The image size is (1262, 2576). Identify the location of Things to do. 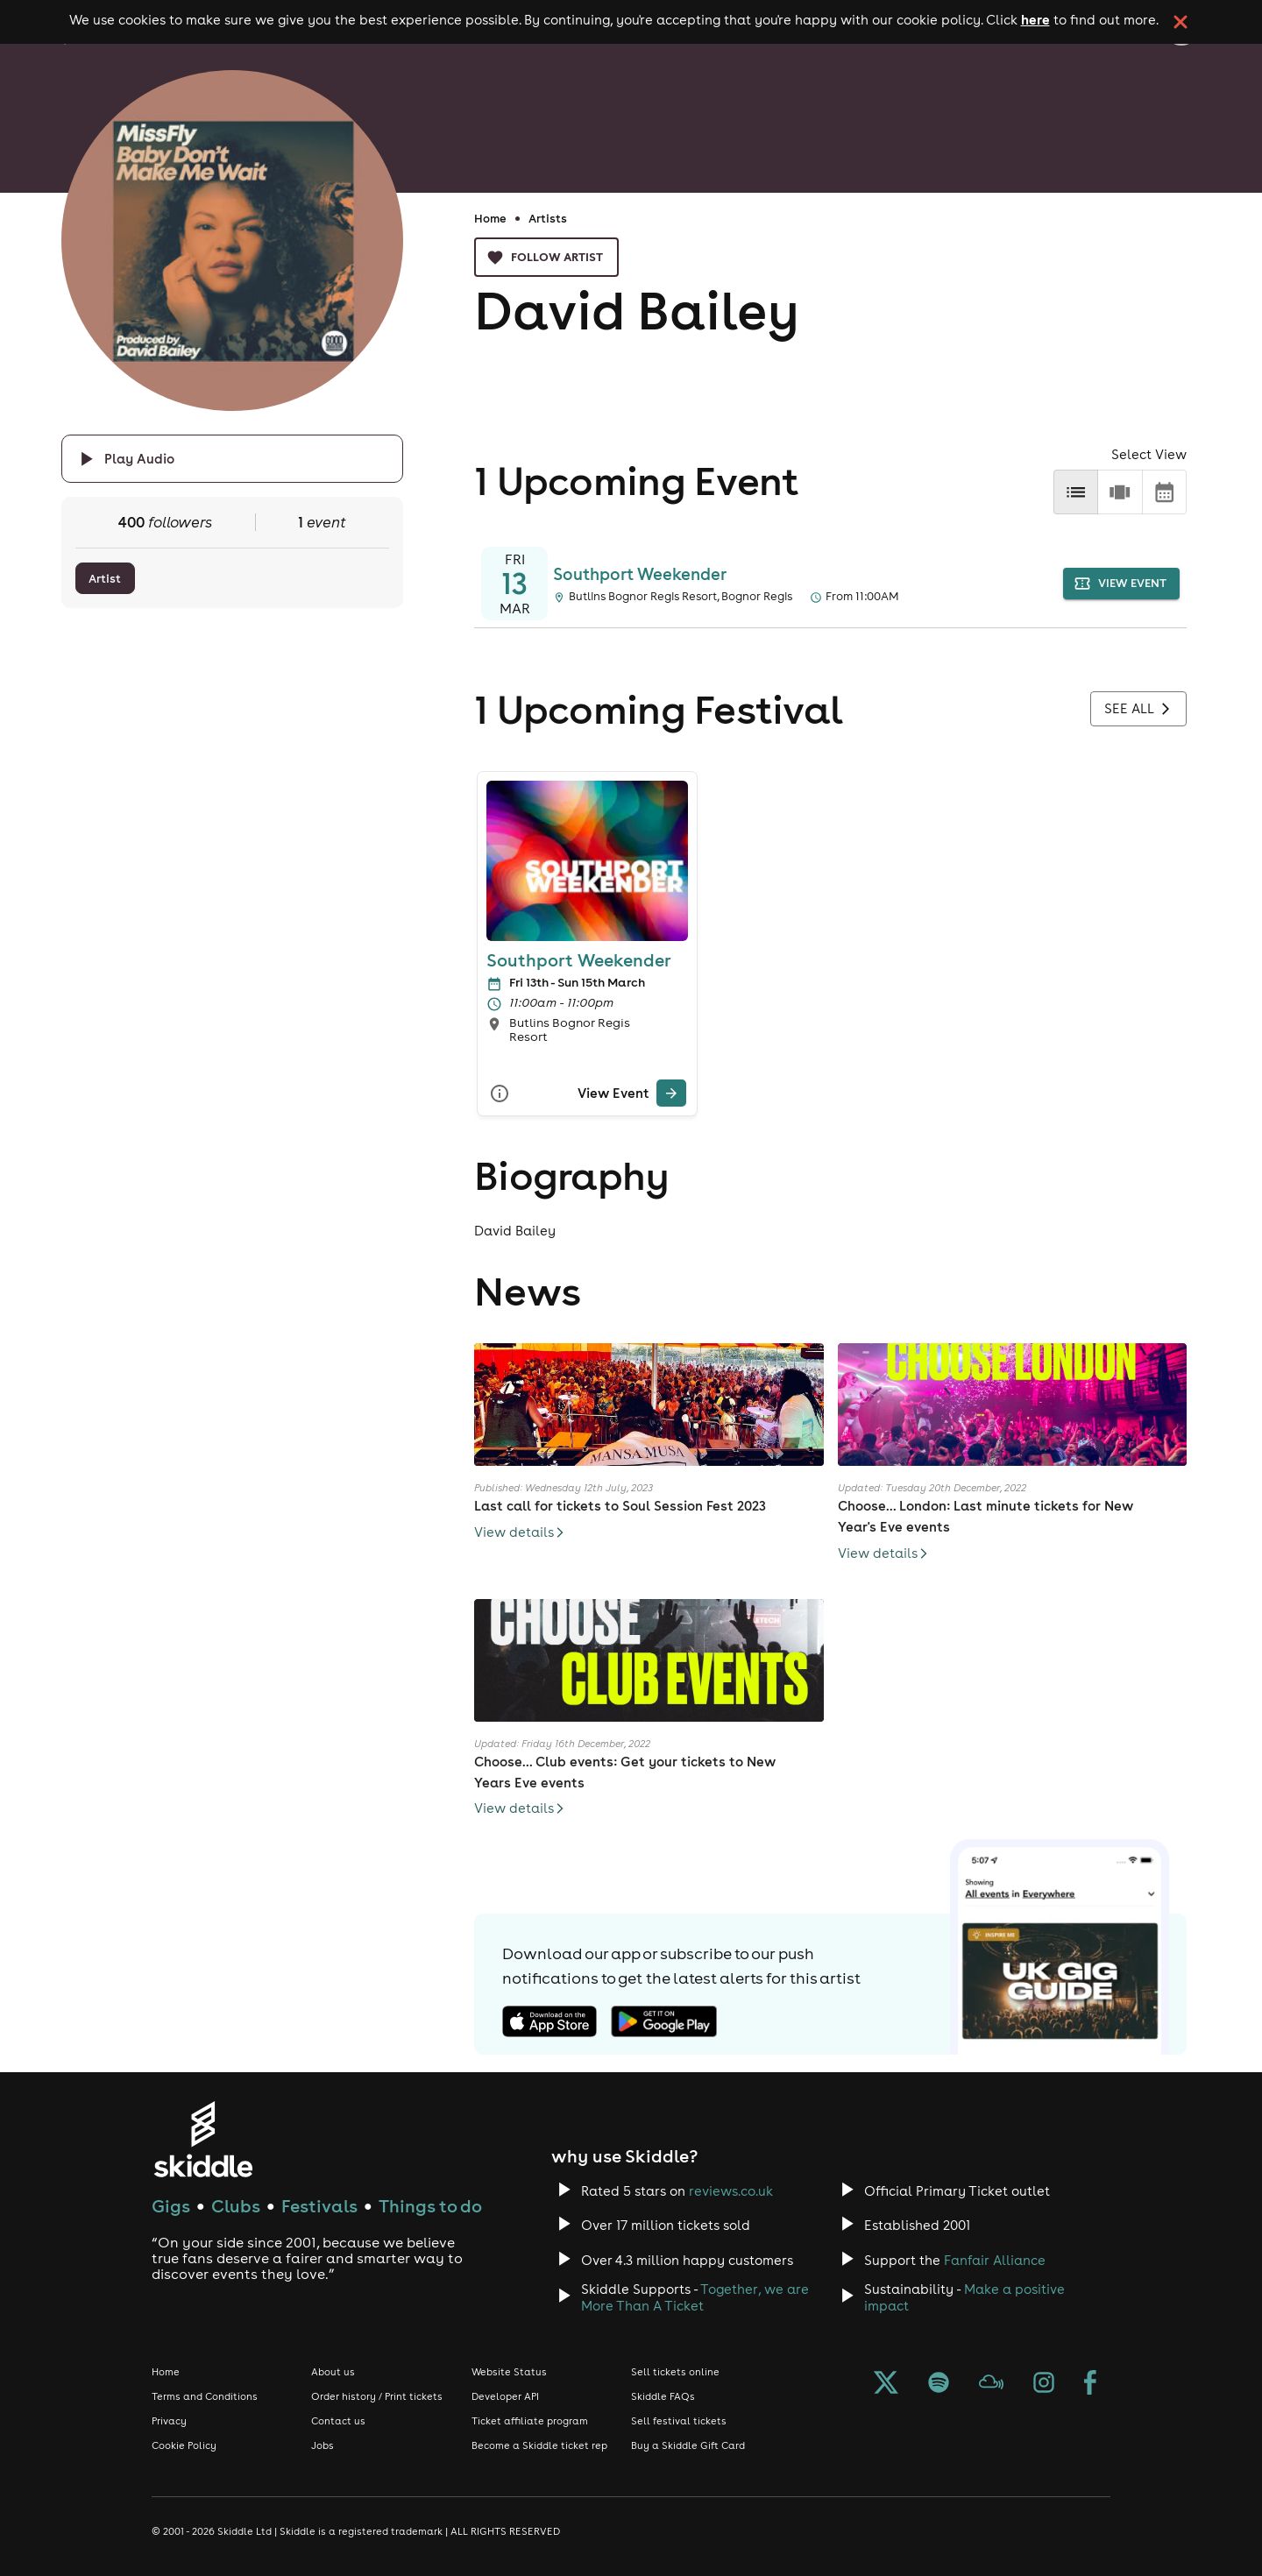
(430, 2206).